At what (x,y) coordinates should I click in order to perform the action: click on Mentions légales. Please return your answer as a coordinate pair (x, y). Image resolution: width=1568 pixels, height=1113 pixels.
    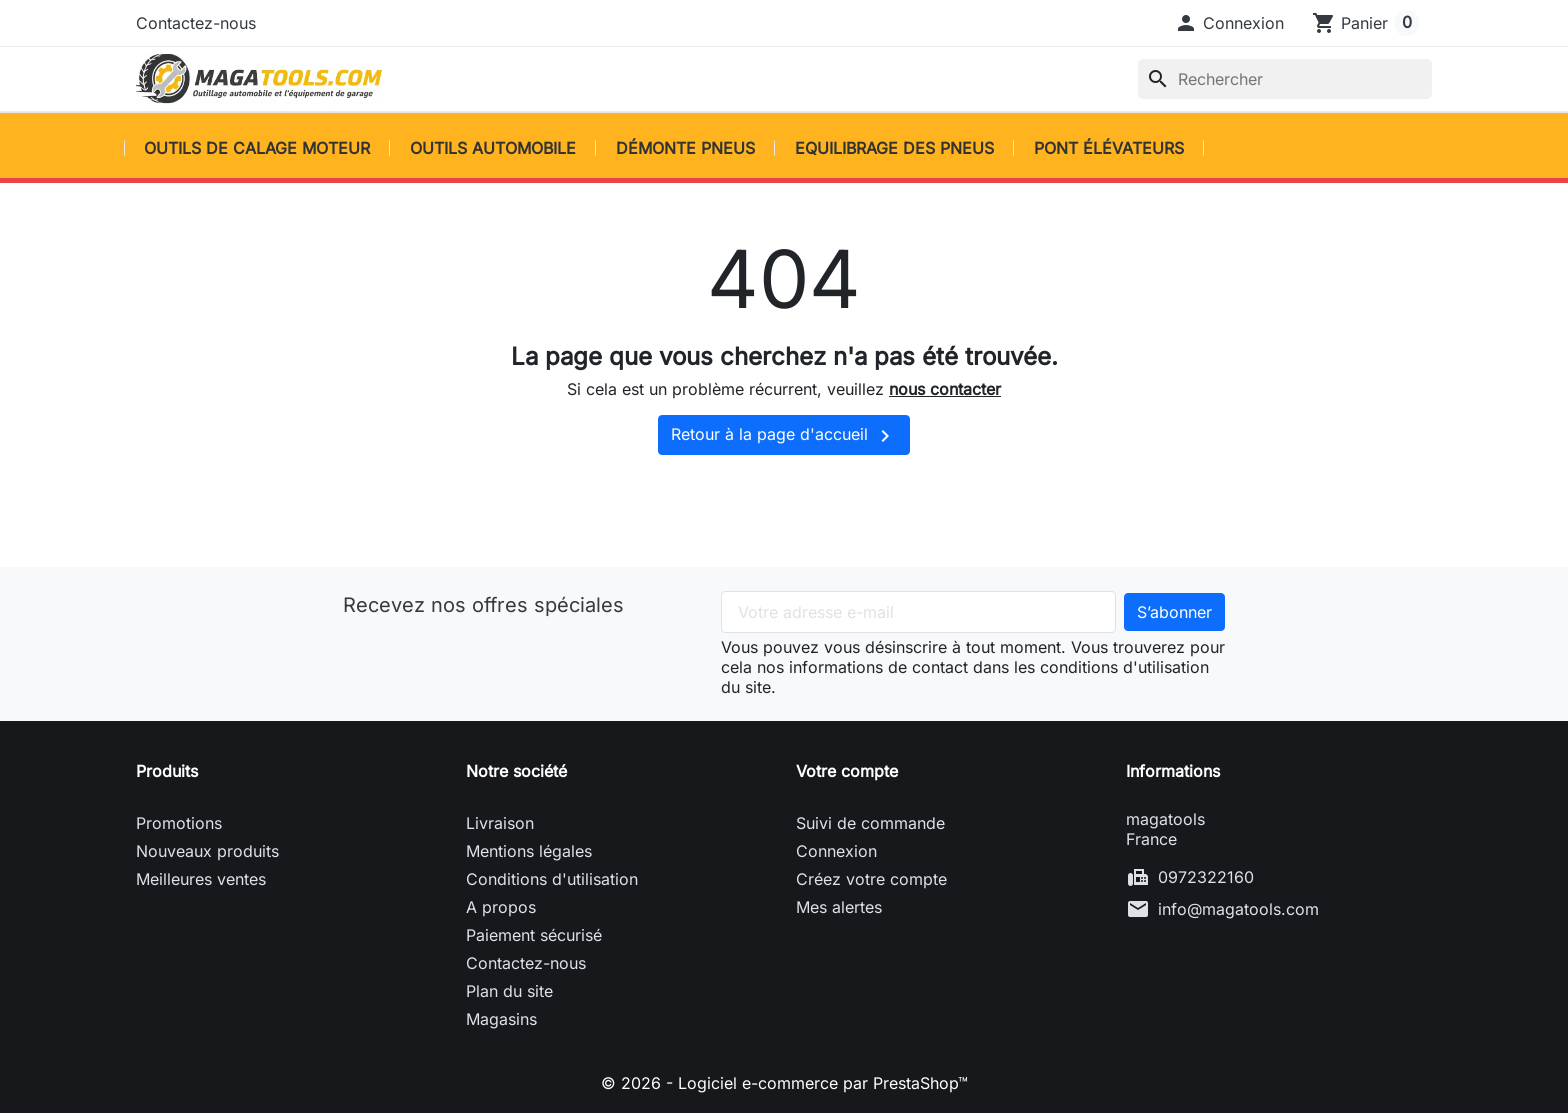
    Looking at the image, I should click on (529, 851).